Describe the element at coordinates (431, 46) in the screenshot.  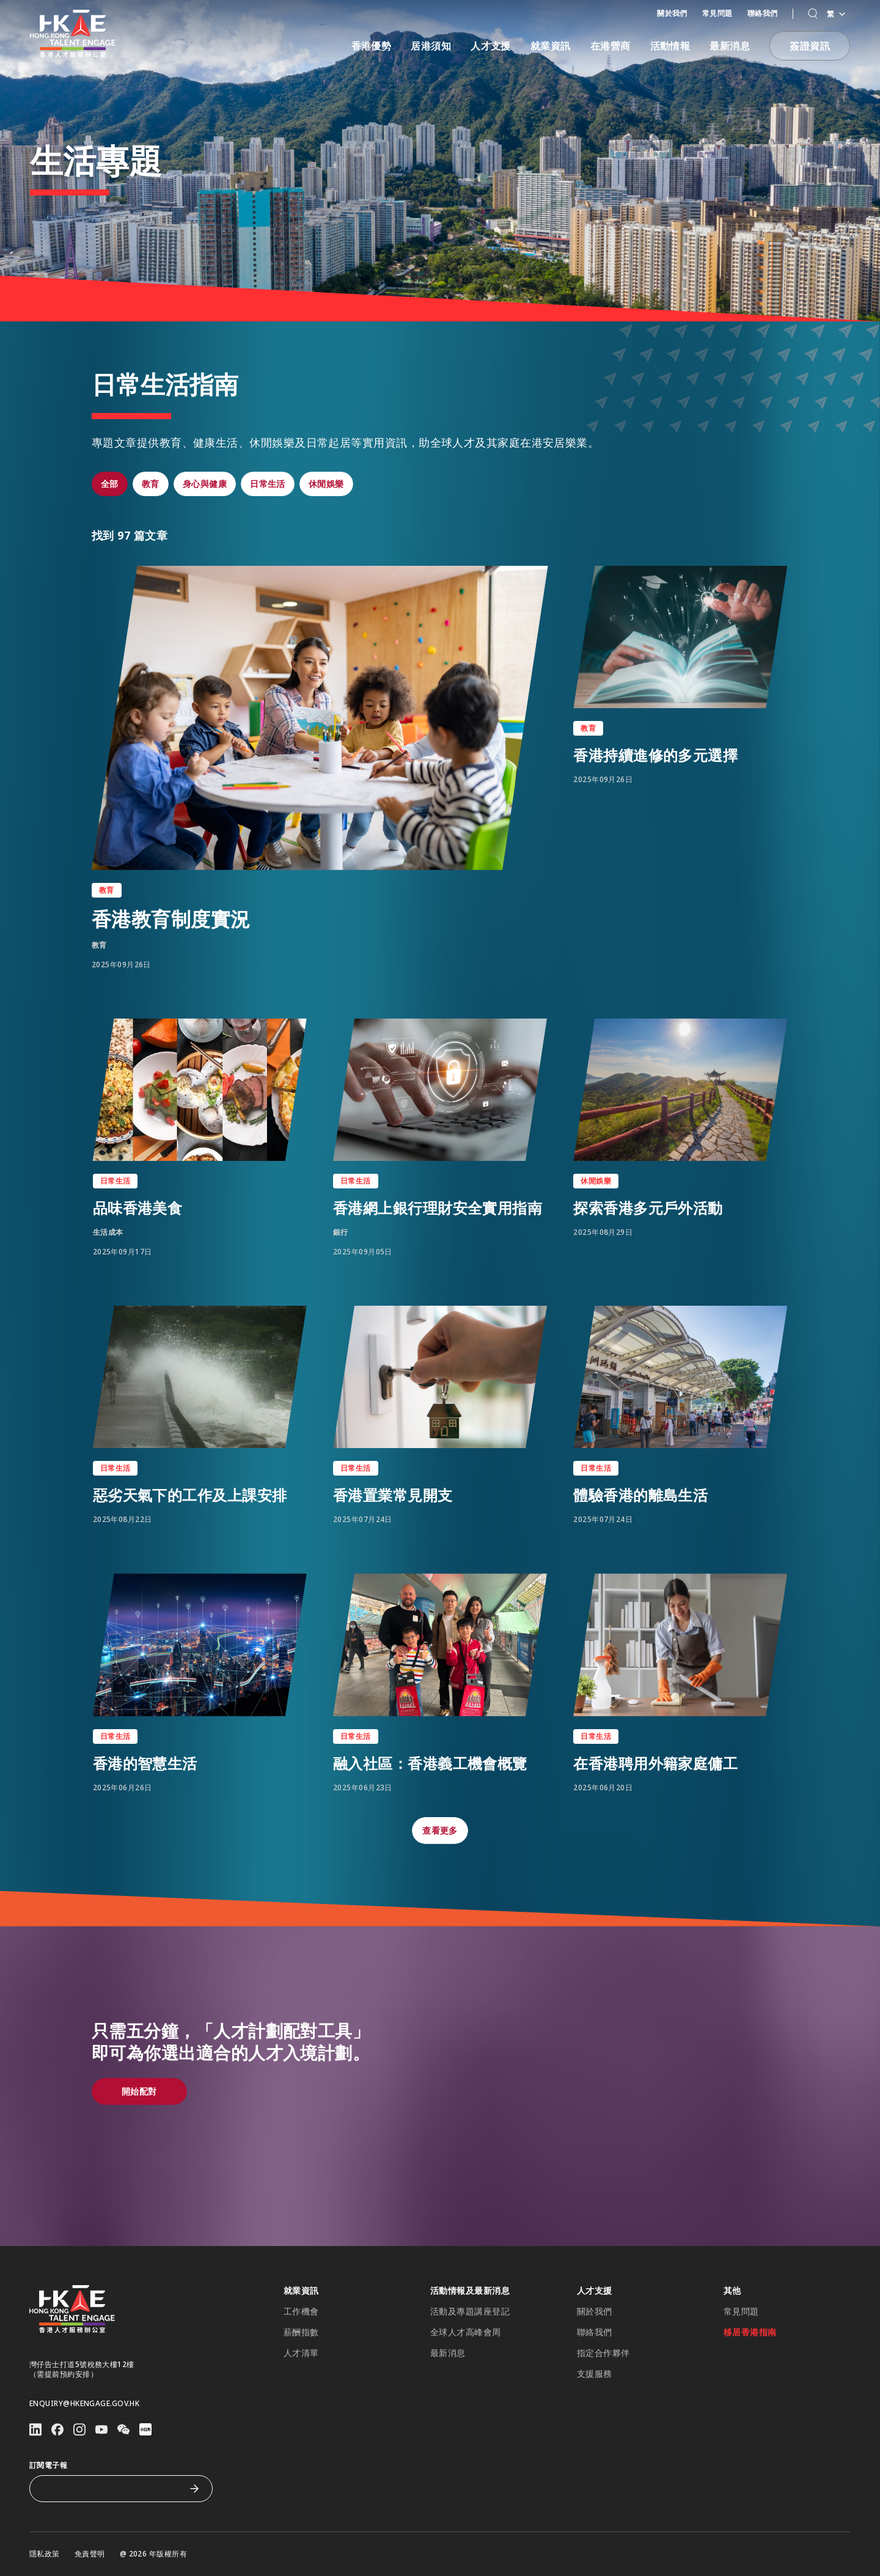
I see `居港須知` at that location.